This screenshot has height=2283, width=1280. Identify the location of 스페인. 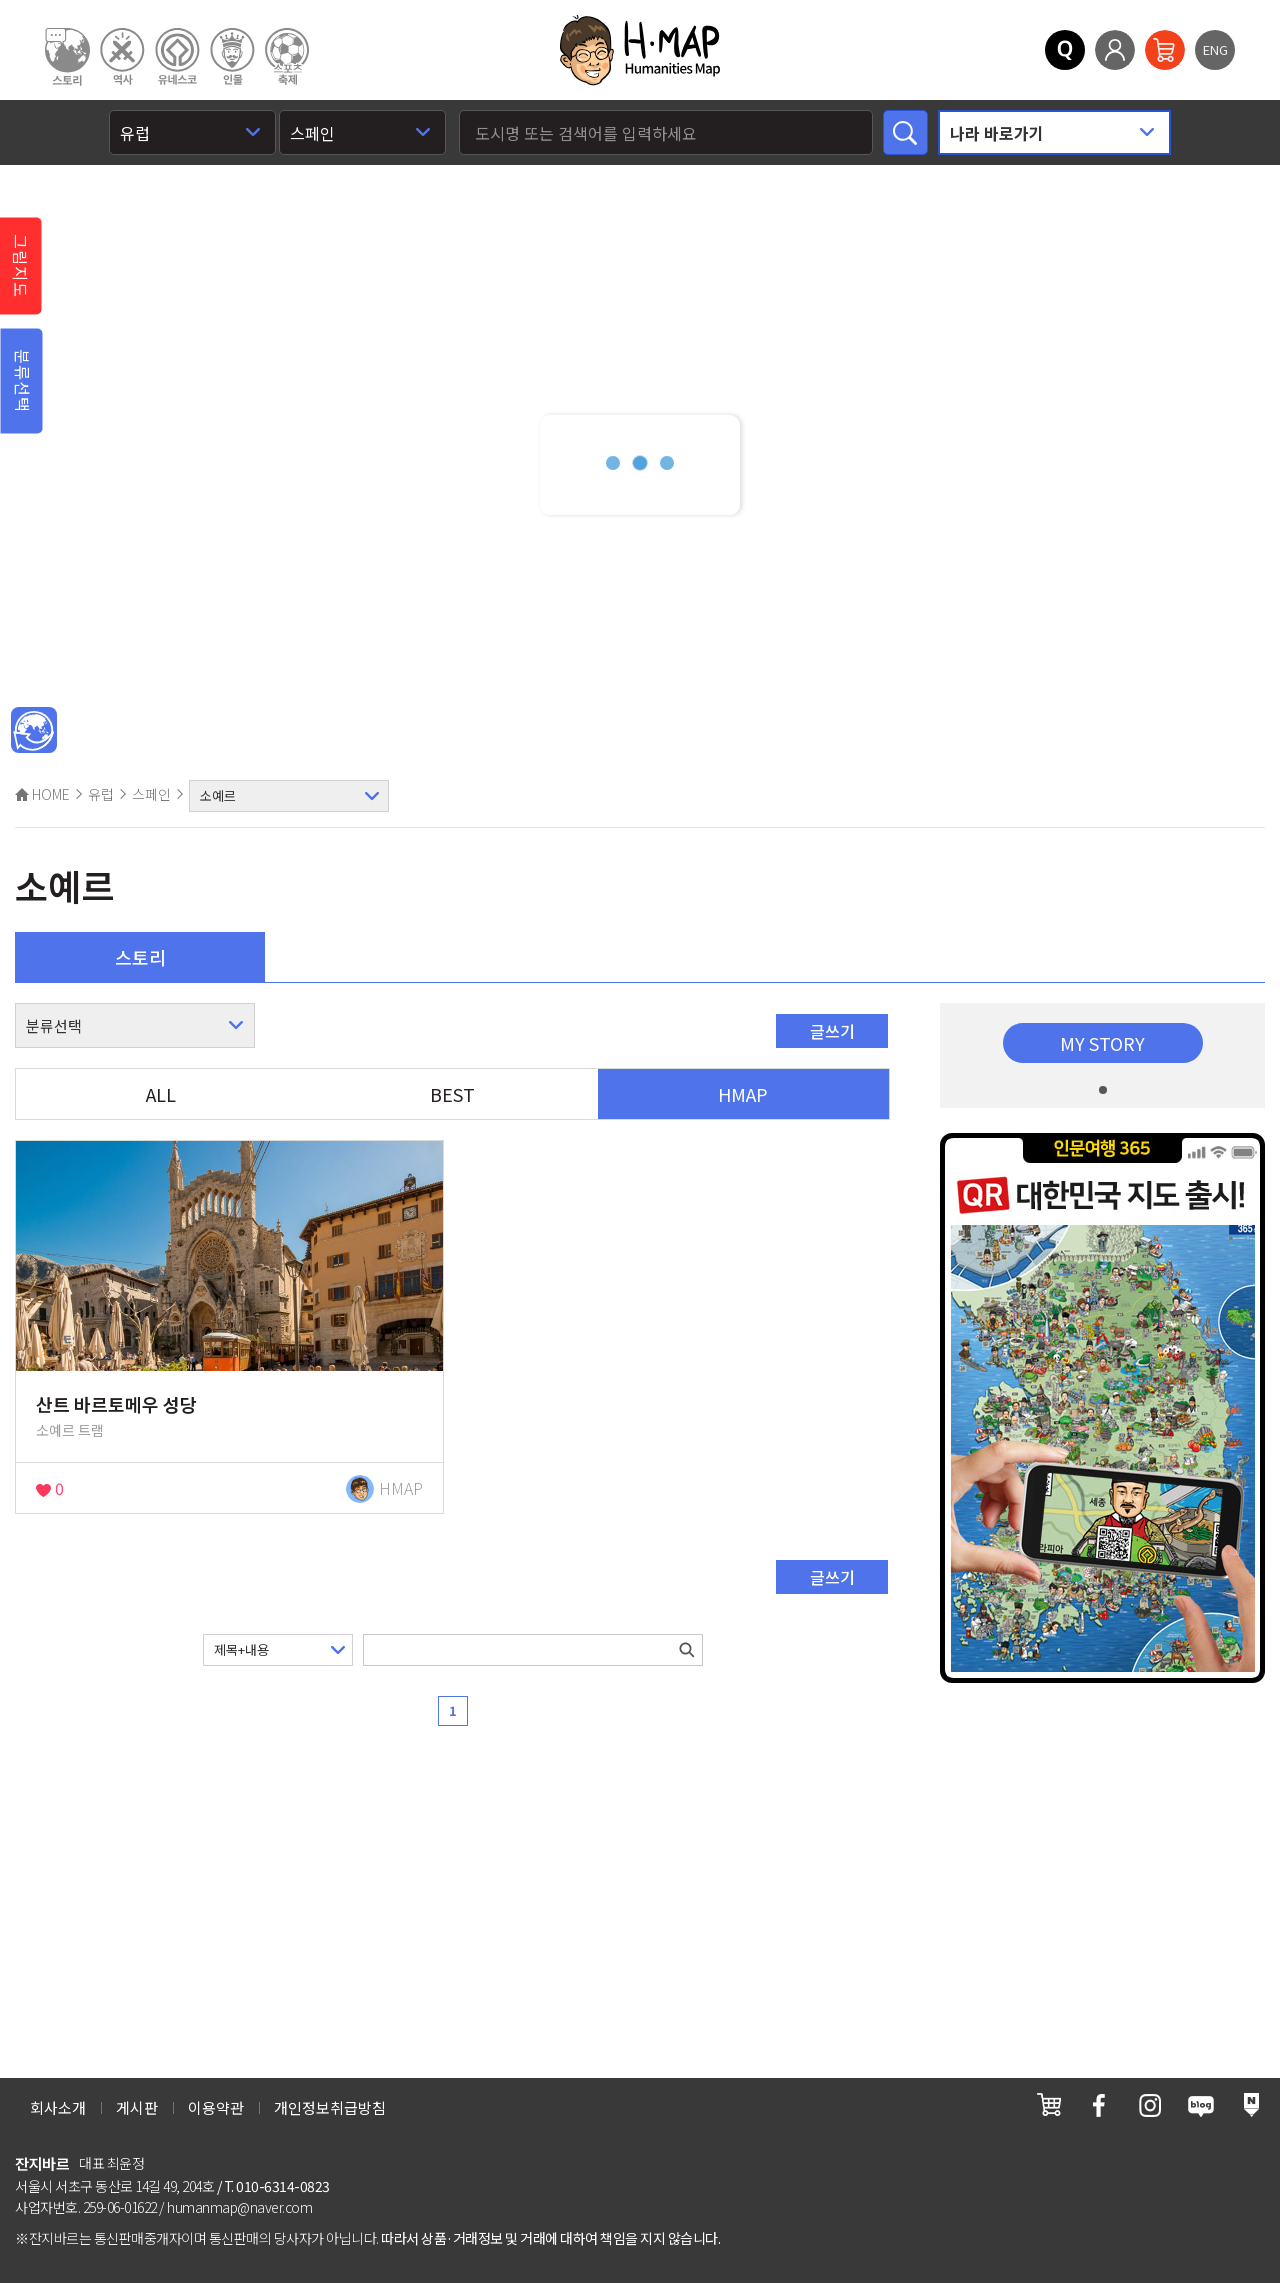
(151, 794).